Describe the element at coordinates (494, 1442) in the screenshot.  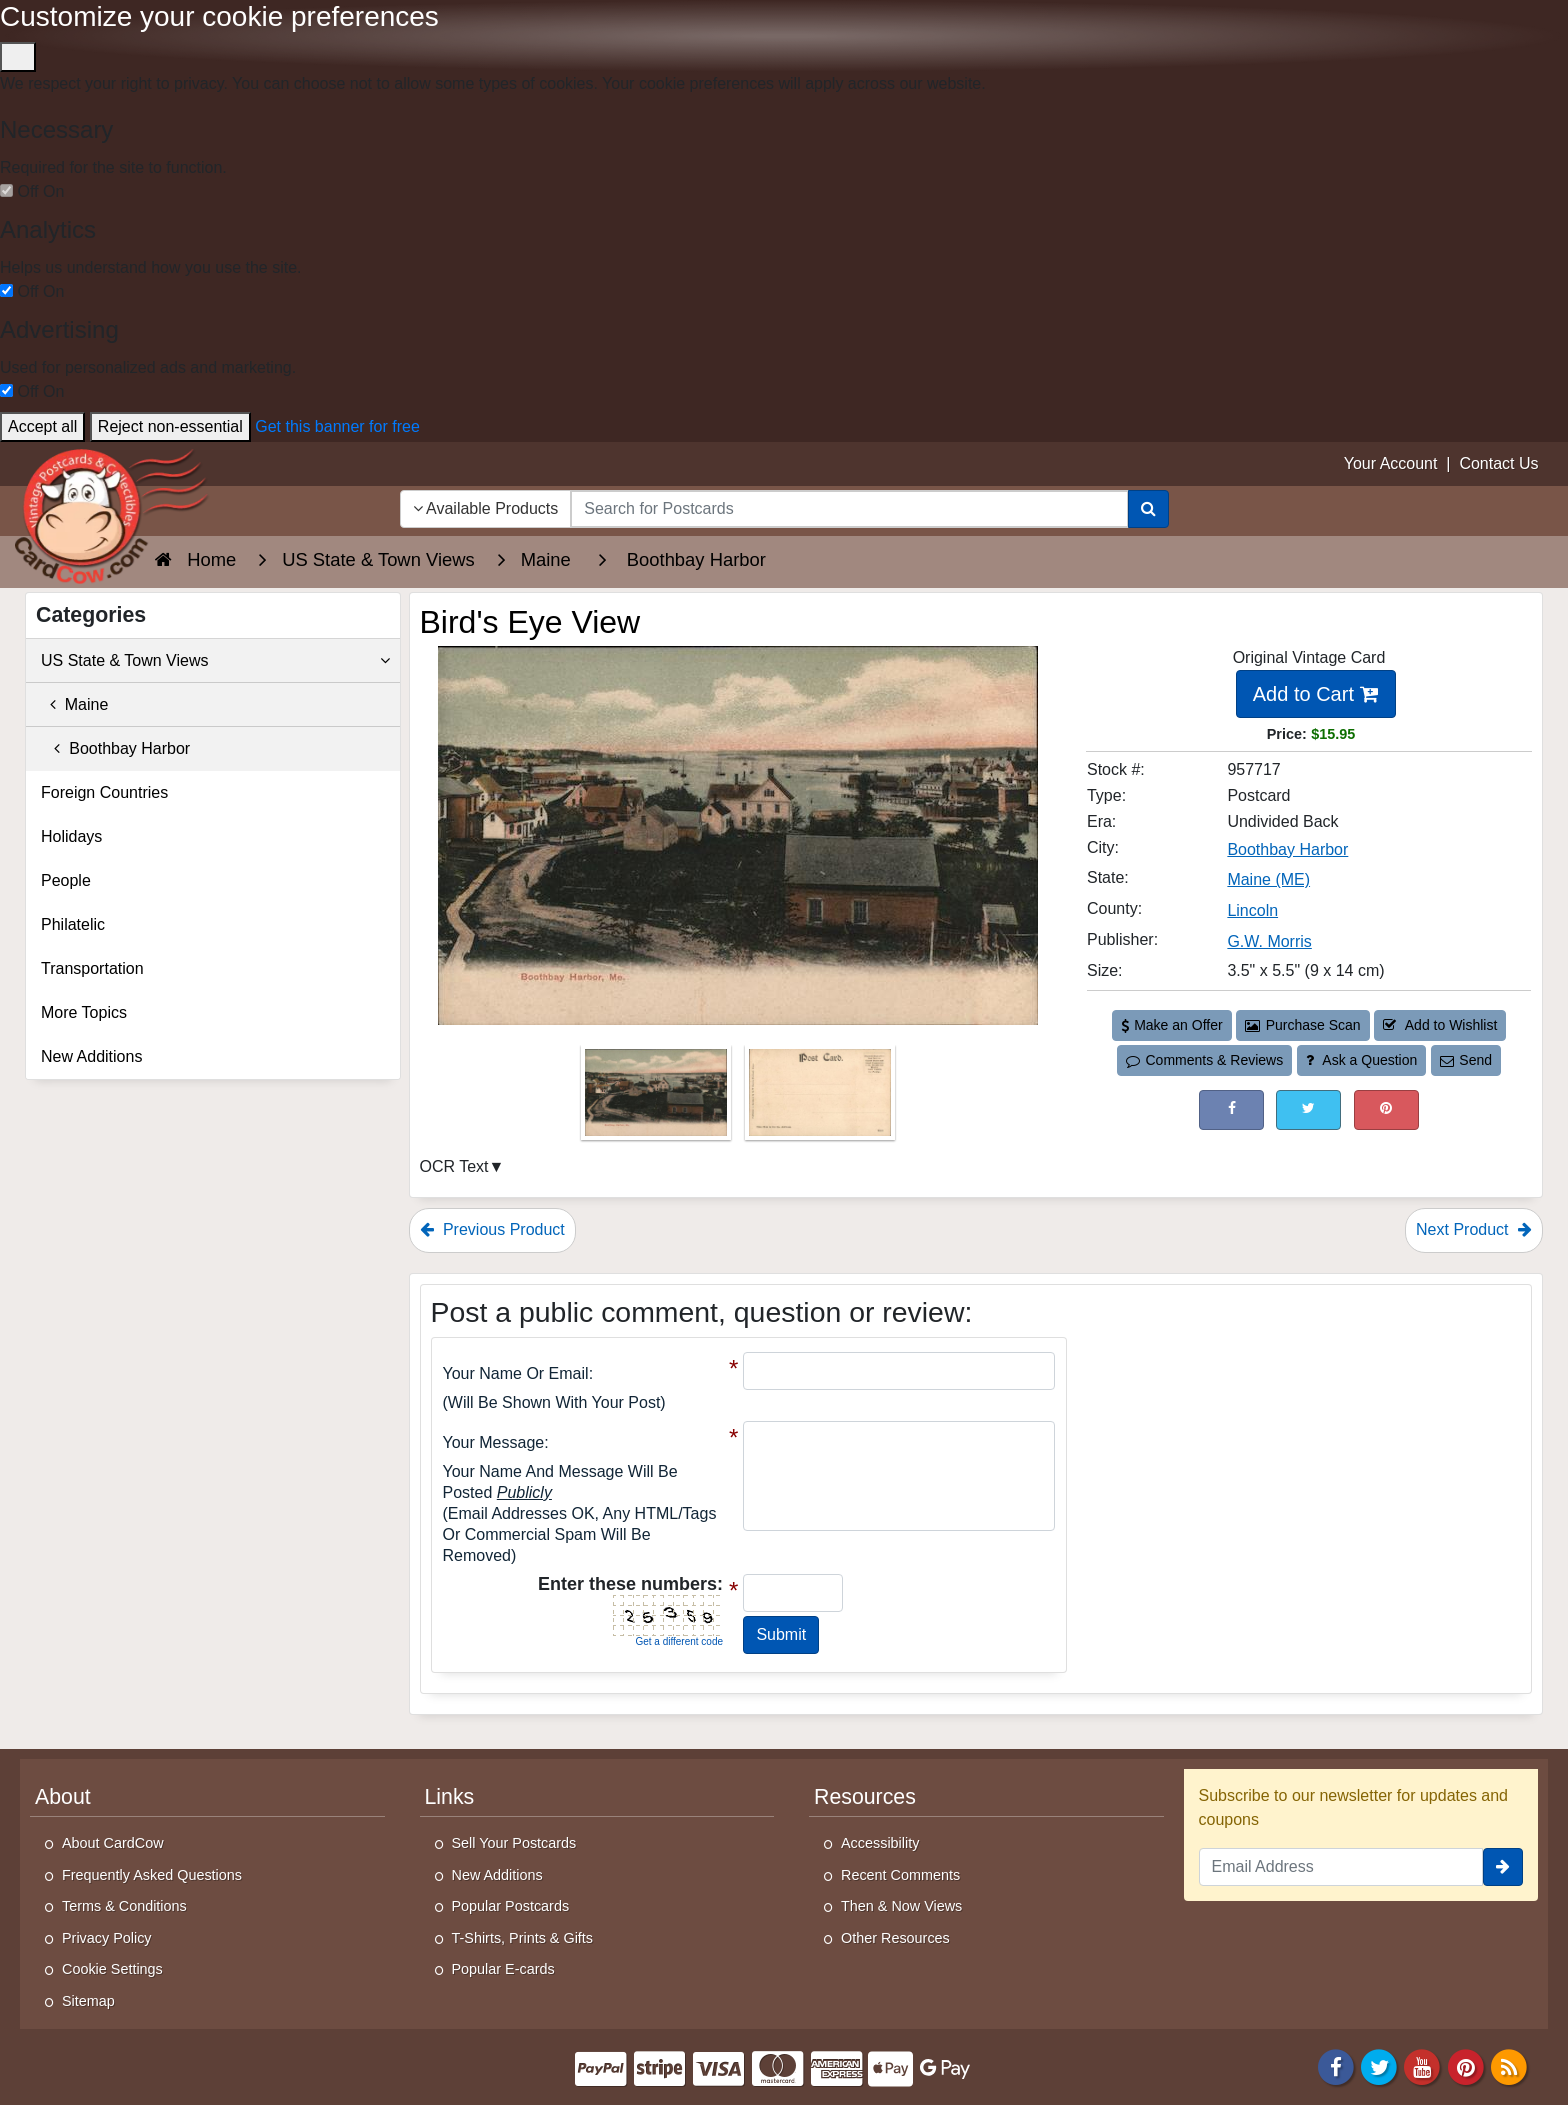
I see `Your message` at that location.